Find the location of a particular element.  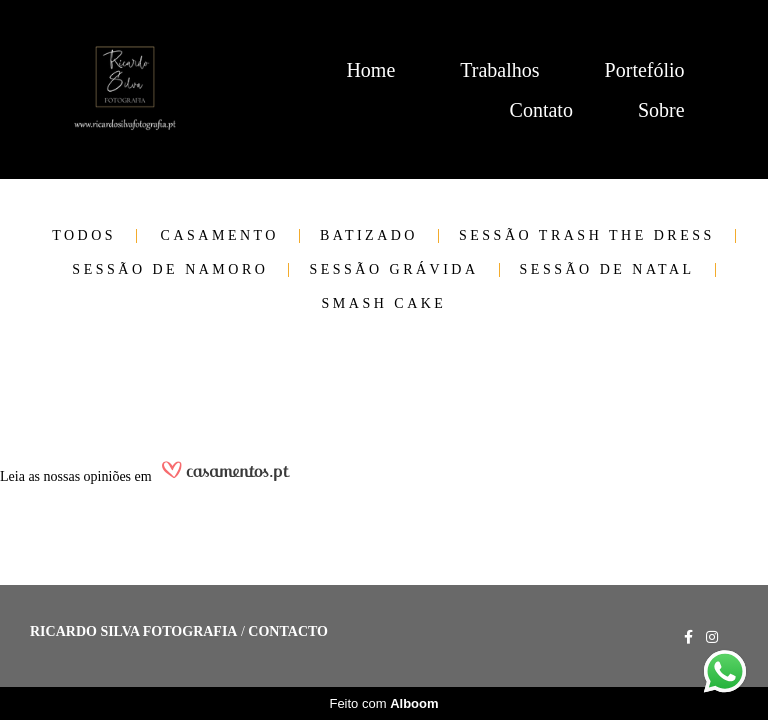

as nossas opiniões is located at coordinates (79, 477).